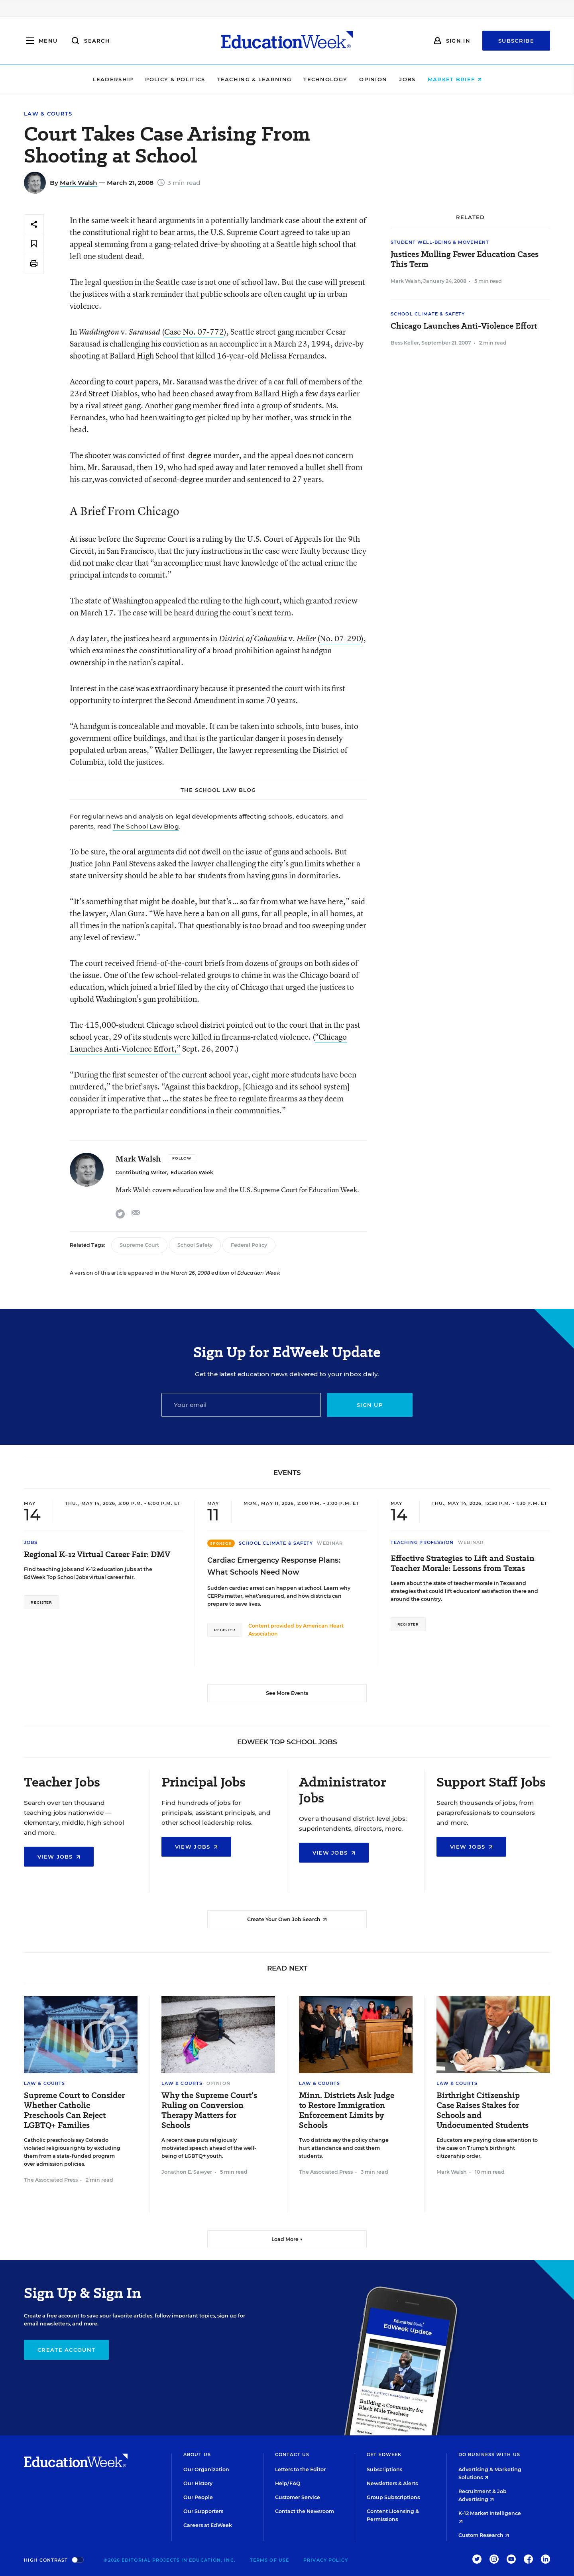 The width and height of the screenshot is (574, 2576). Describe the element at coordinates (206, 2469) in the screenshot. I see `Our Organization` at that location.